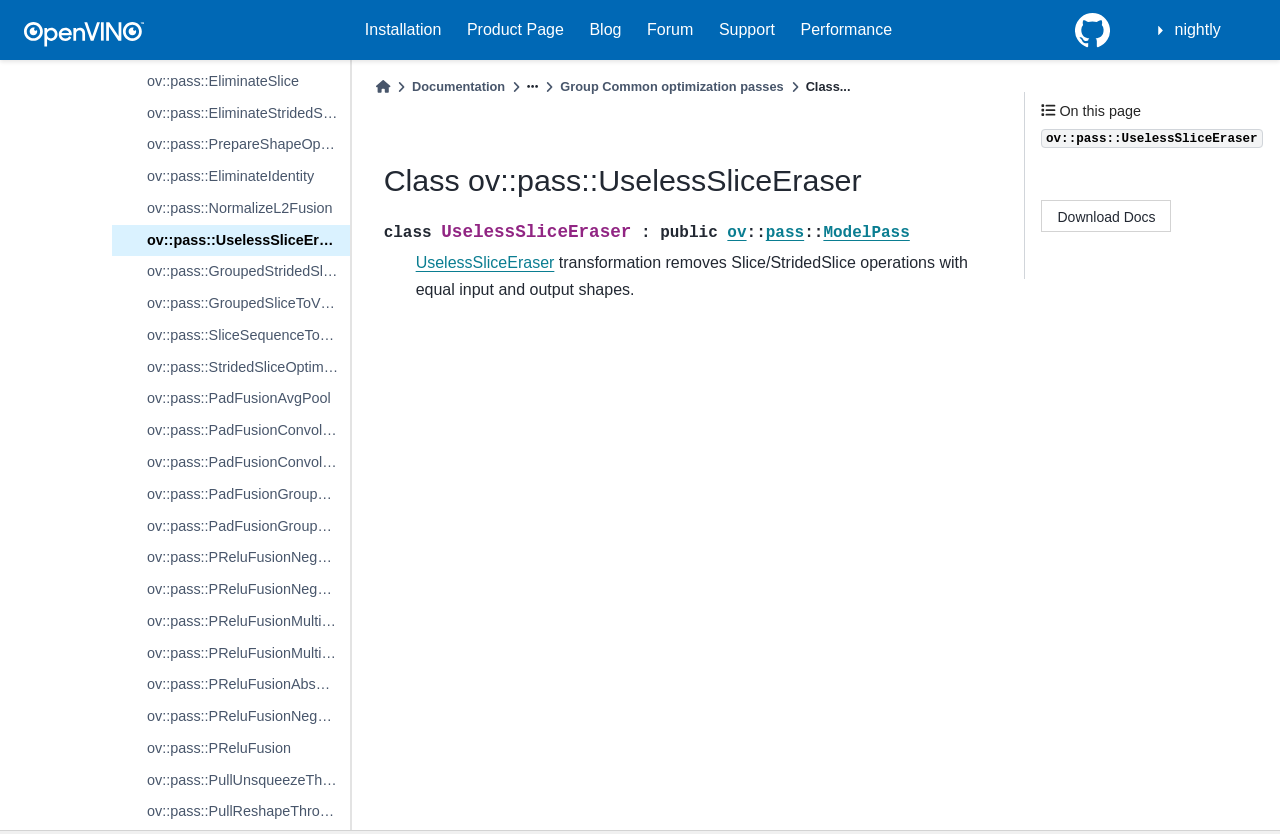 The image size is (1280, 834). I want to click on ov::pass::PReluFusionNegReluMulAdd, so click(248, 716).